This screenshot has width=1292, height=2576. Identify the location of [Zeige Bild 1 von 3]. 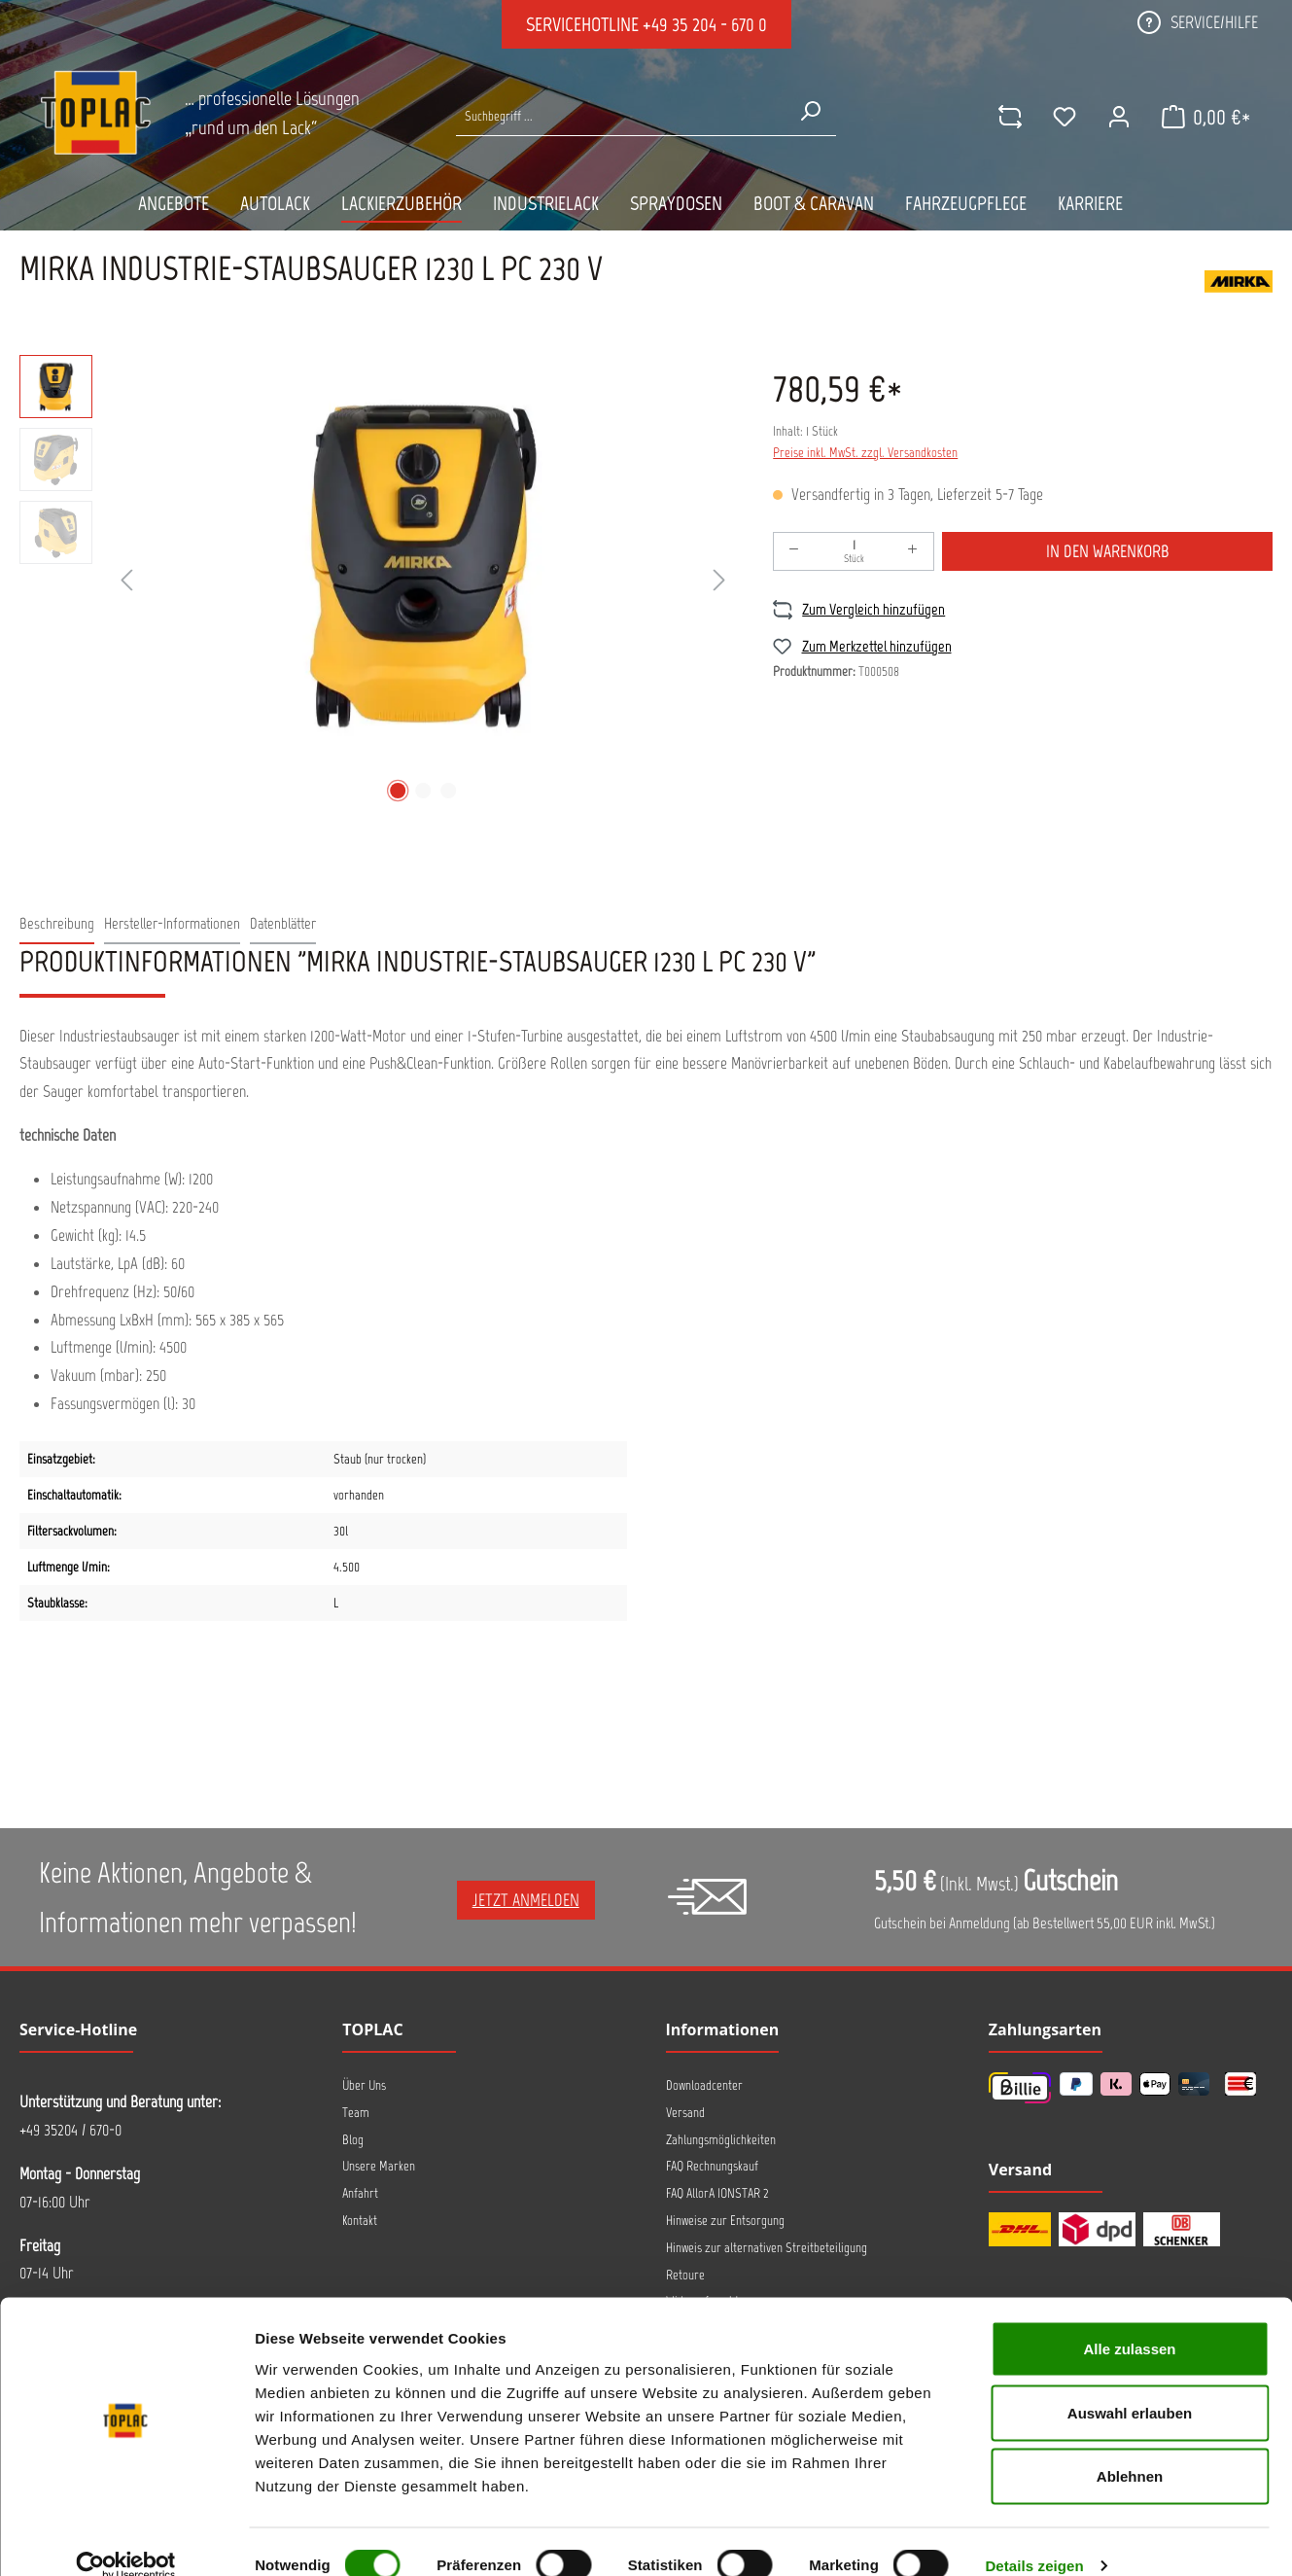
(397, 790).